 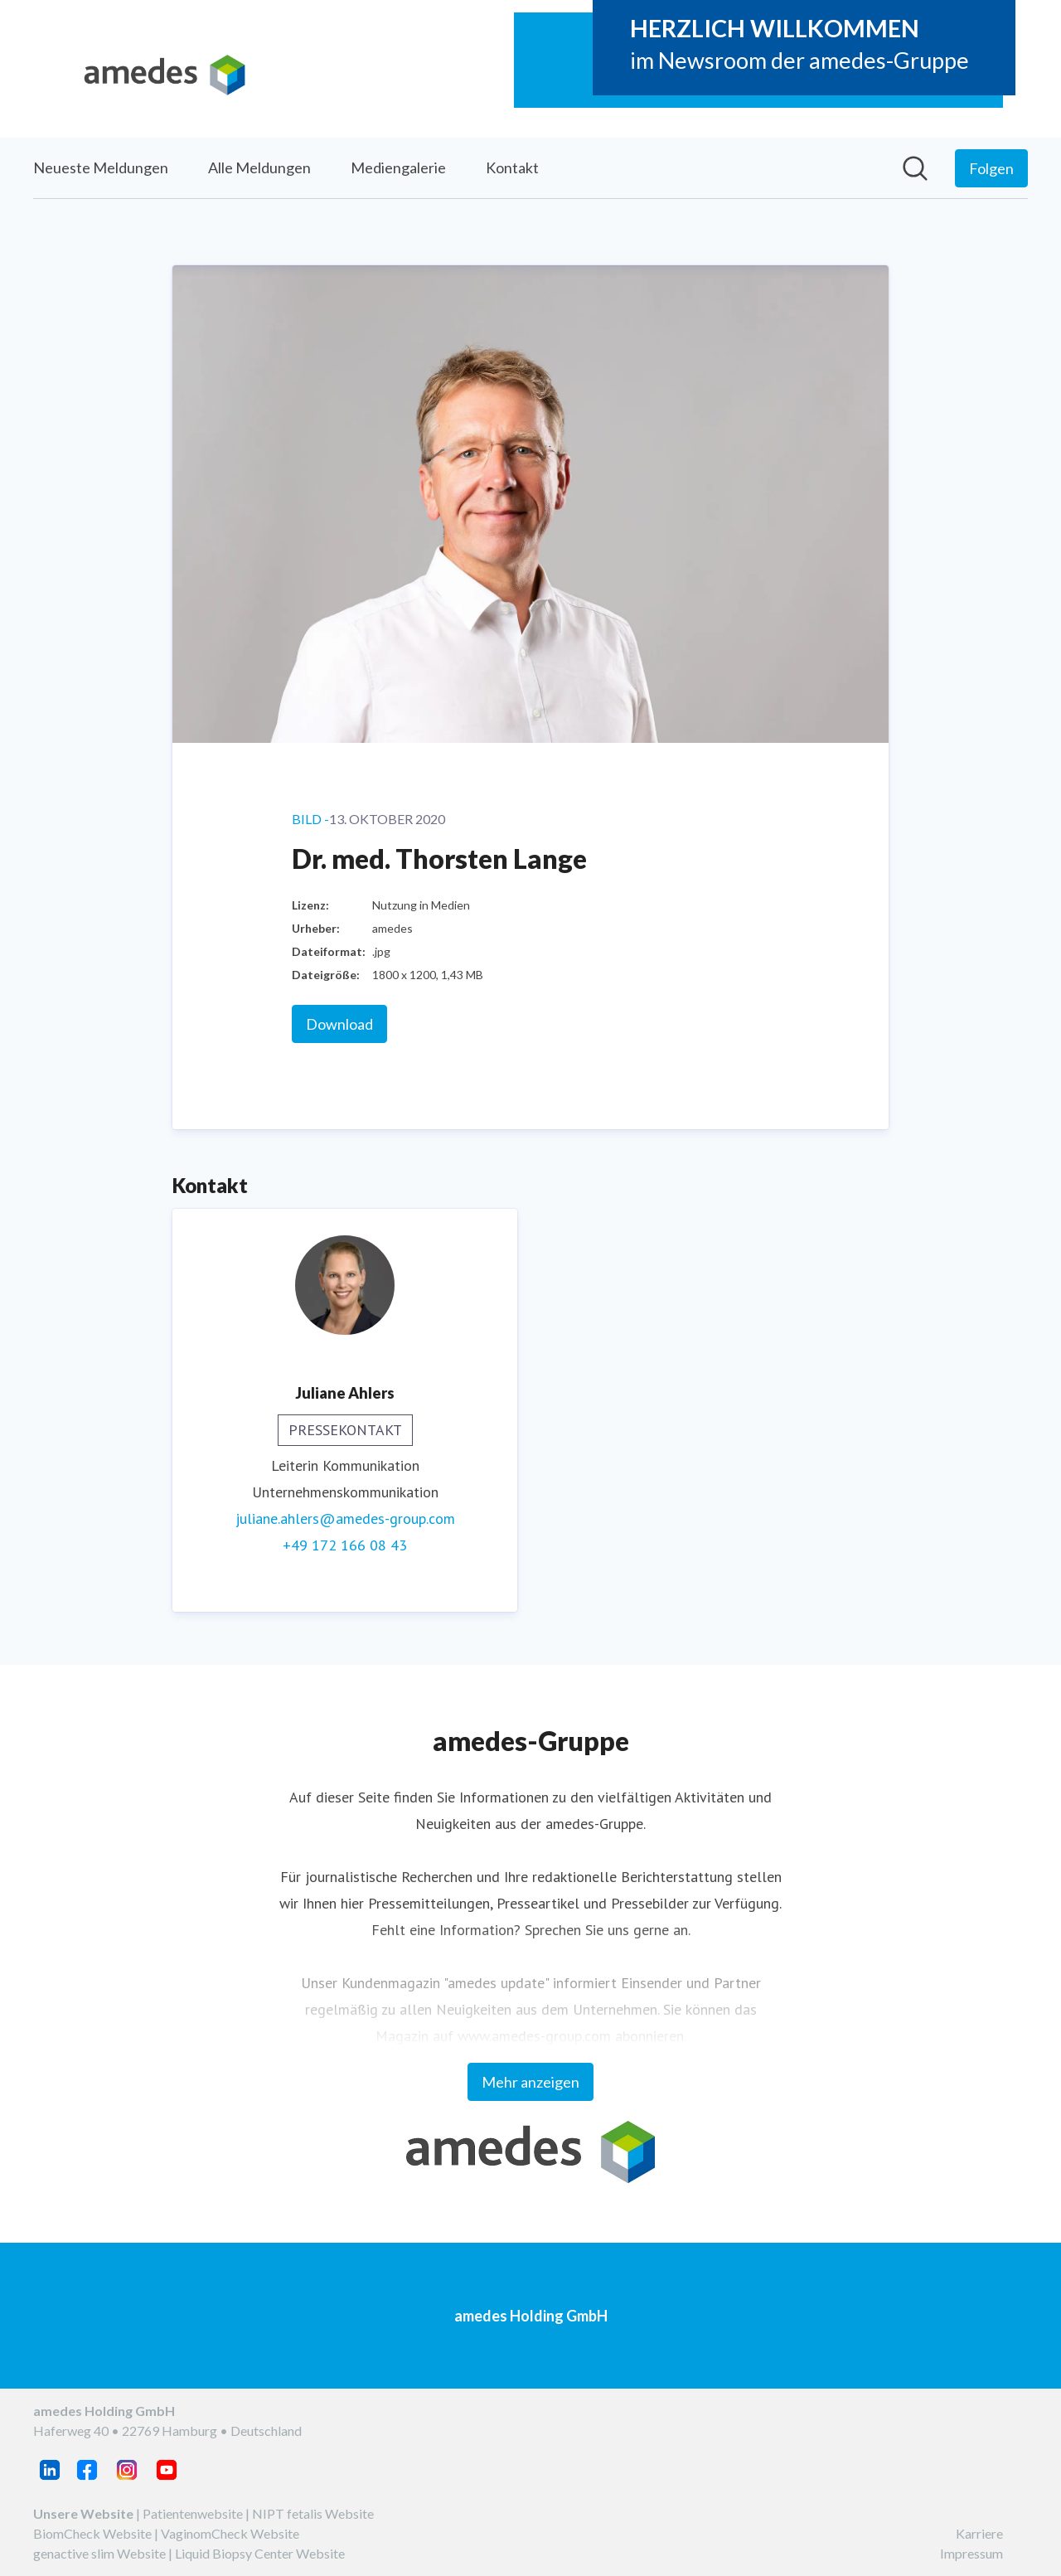 What do you see at coordinates (991, 168) in the screenshot?
I see `[Folgen Sie amedes Holding GmbH]` at bounding box center [991, 168].